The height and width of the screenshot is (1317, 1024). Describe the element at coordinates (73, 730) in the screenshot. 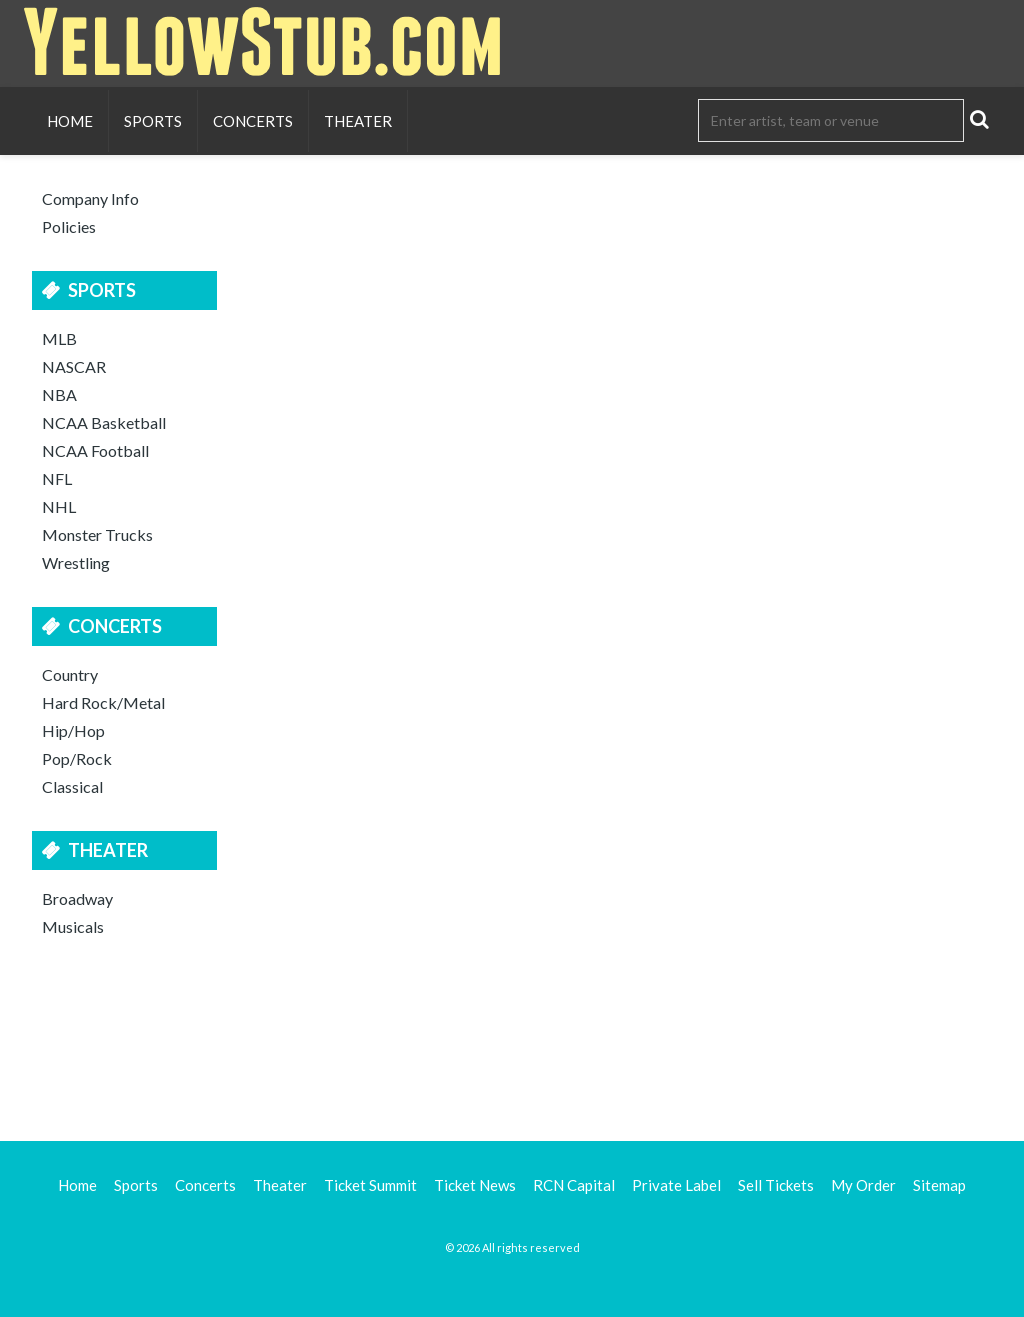

I see `Hip/Hop` at that location.